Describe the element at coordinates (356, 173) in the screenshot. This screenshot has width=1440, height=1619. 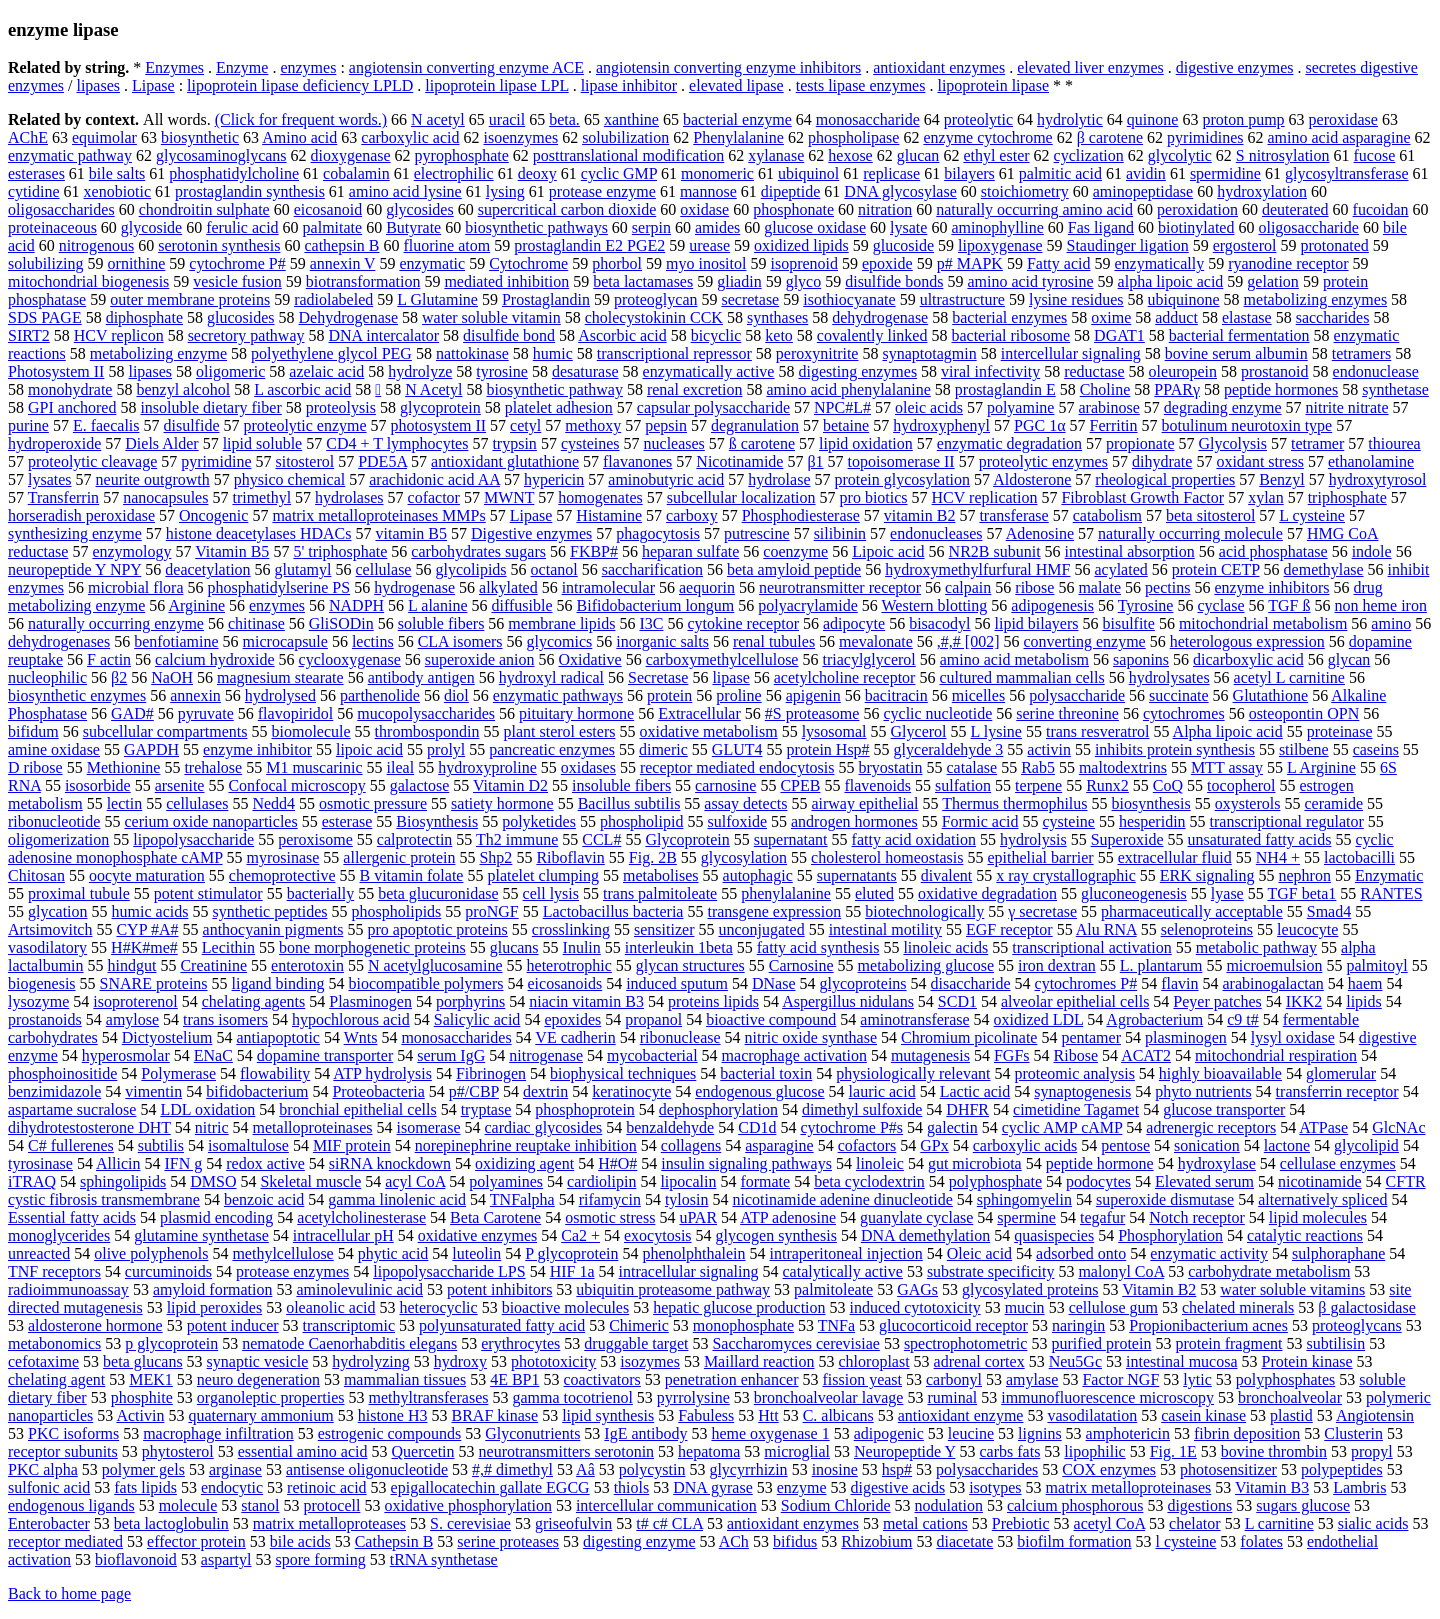
I see `cobalamin` at that location.